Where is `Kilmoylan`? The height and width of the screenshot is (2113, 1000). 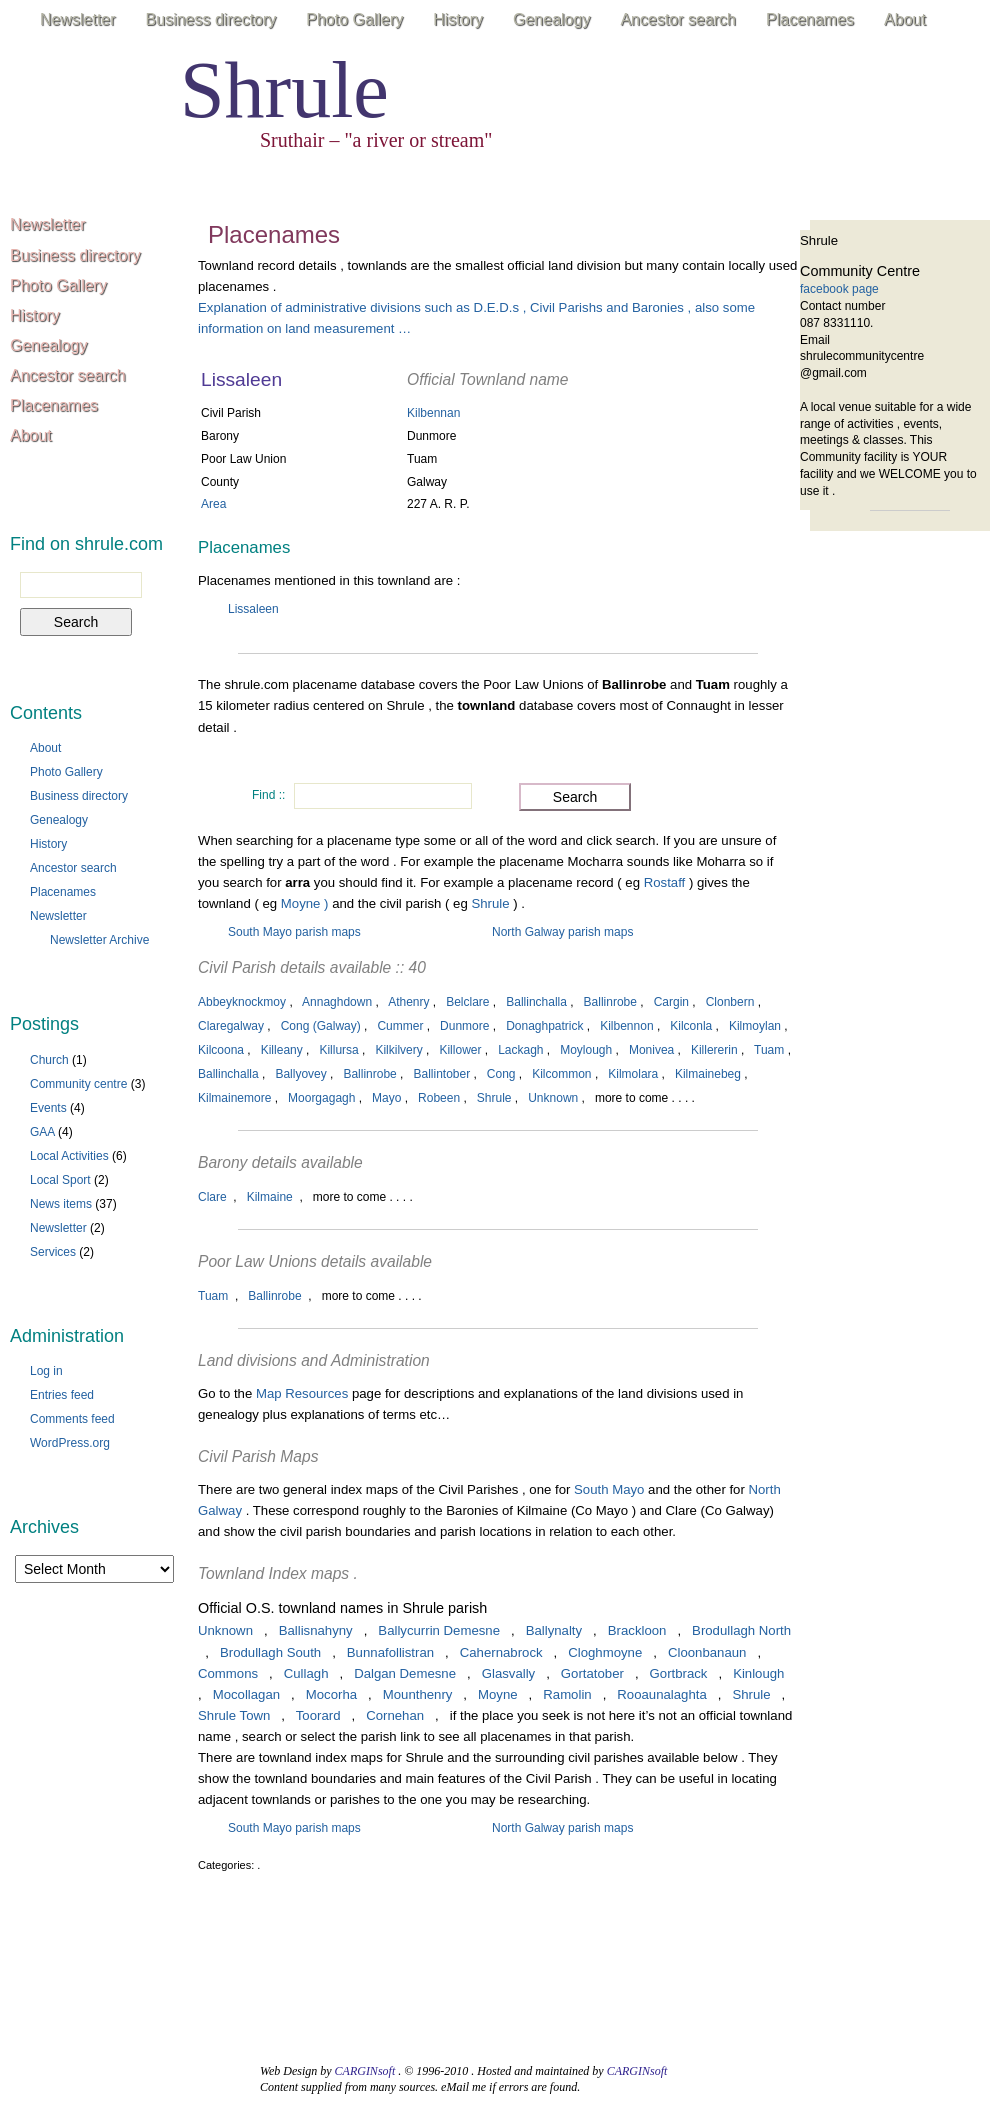
Kilmoylan is located at coordinates (755, 1026).